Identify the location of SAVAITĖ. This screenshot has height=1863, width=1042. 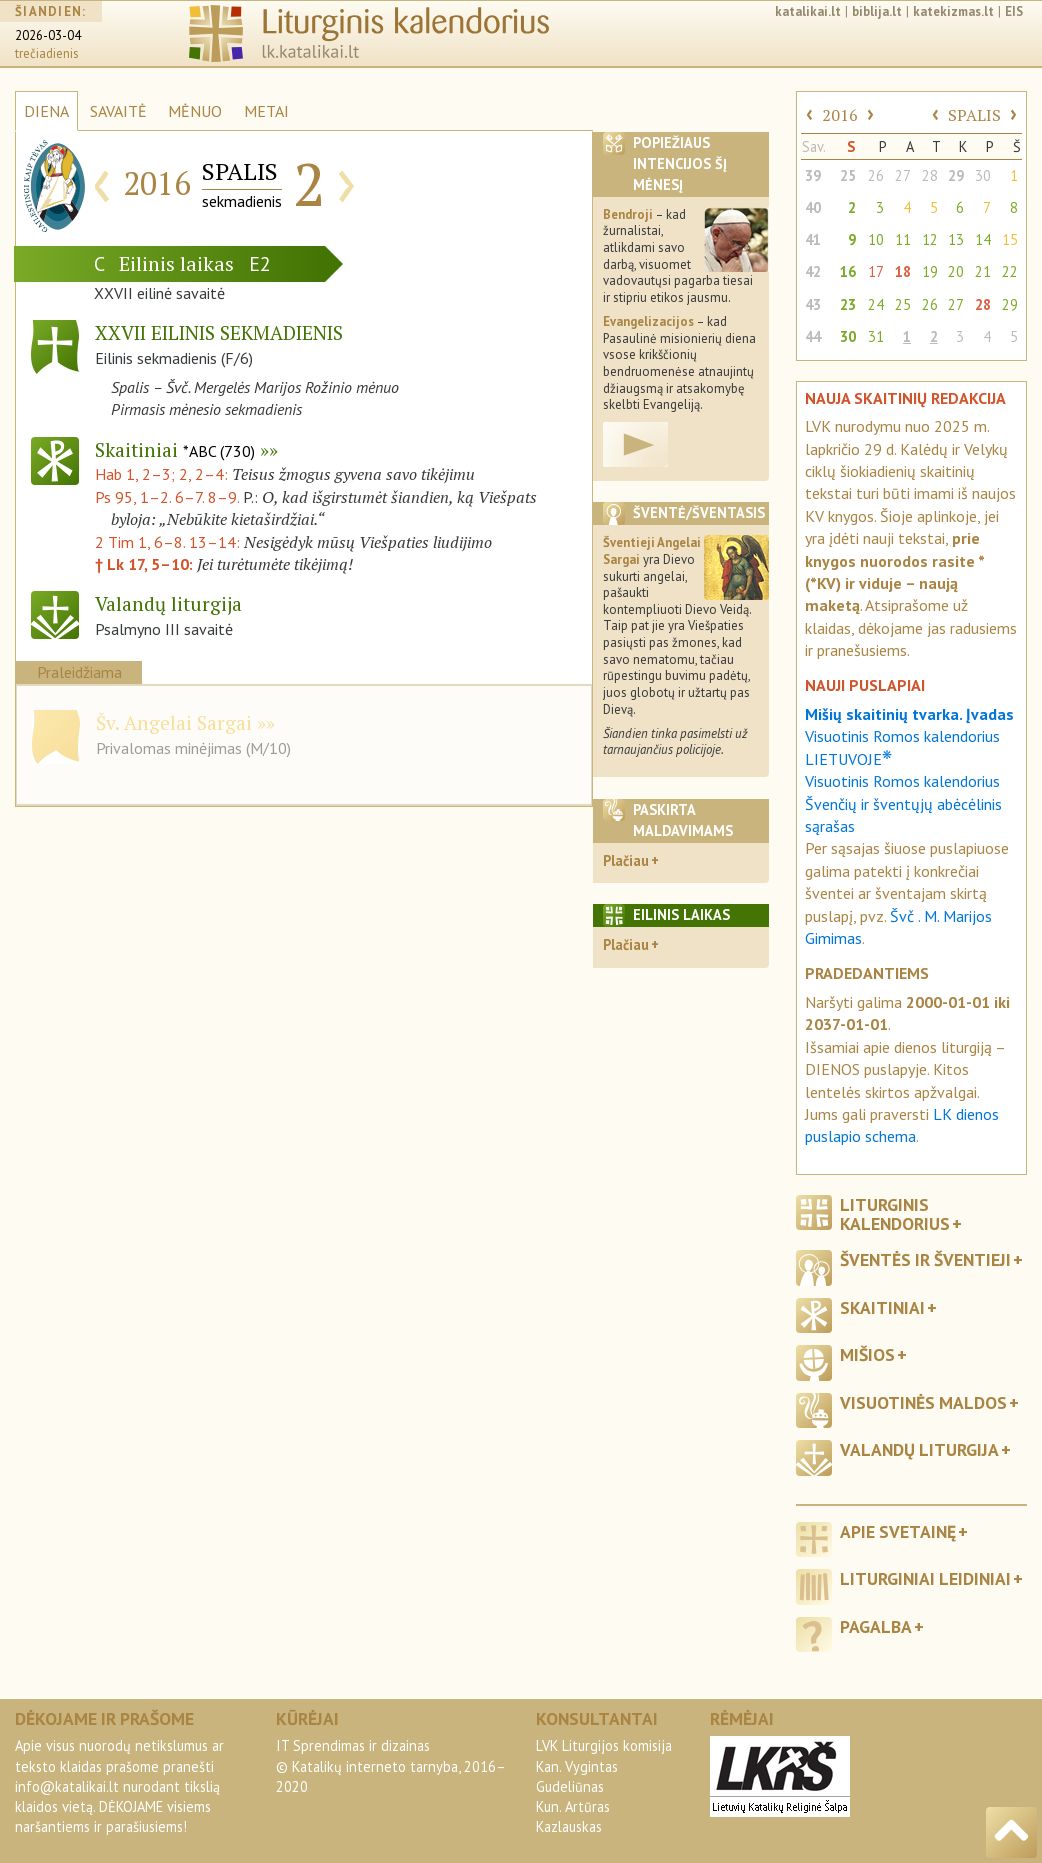
(118, 111).